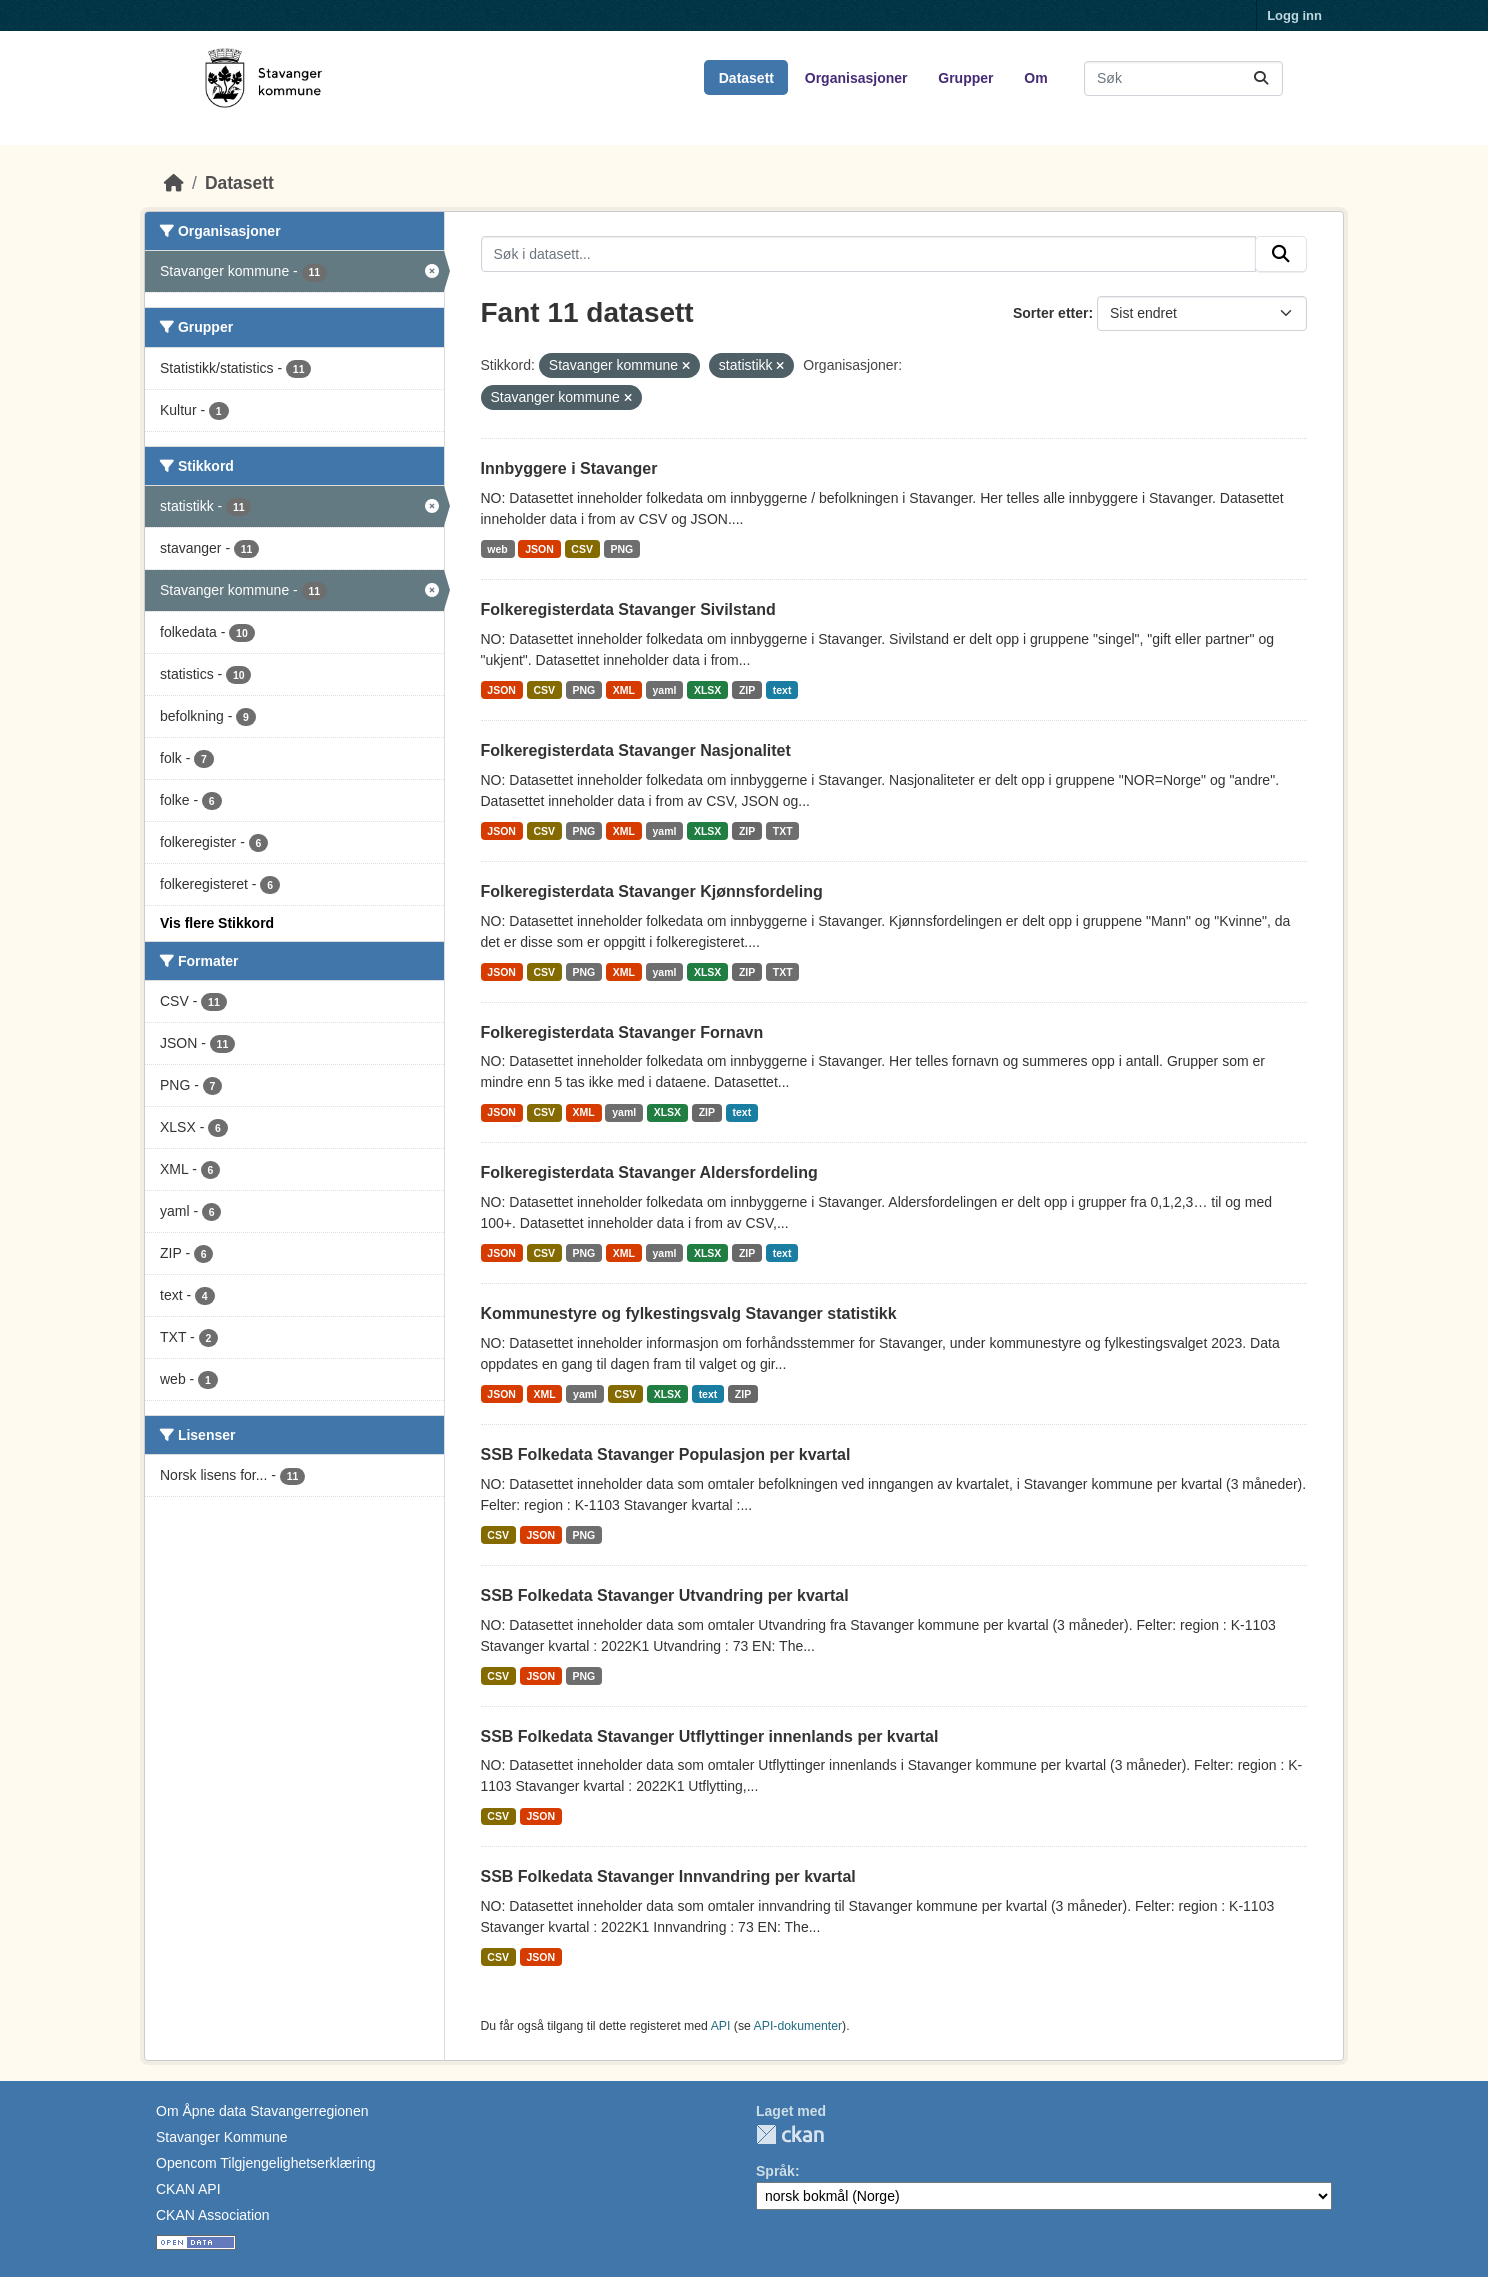 Image resolution: width=1488 pixels, height=2277 pixels. What do you see at coordinates (856, 78) in the screenshot?
I see `Organisasjoner` at bounding box center [856, 78].